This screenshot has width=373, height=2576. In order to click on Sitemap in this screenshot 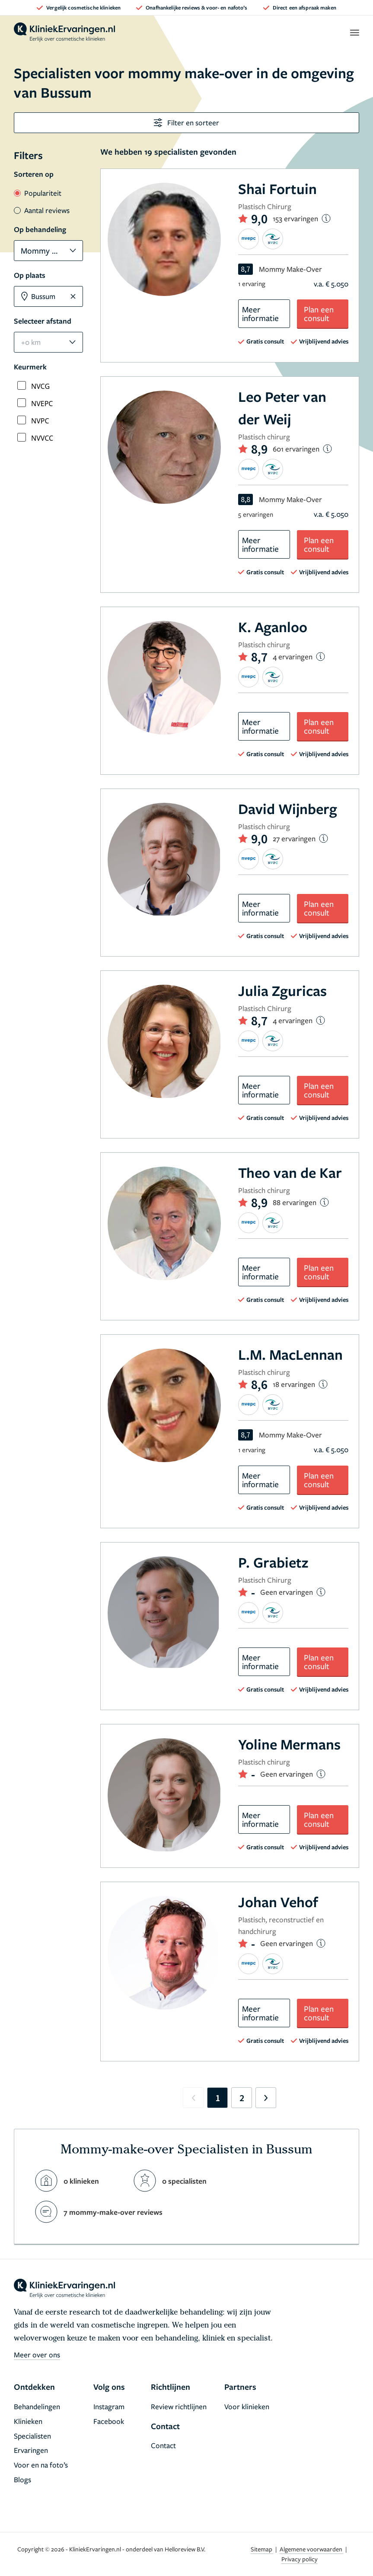, I will do `click(262, 2549)`.